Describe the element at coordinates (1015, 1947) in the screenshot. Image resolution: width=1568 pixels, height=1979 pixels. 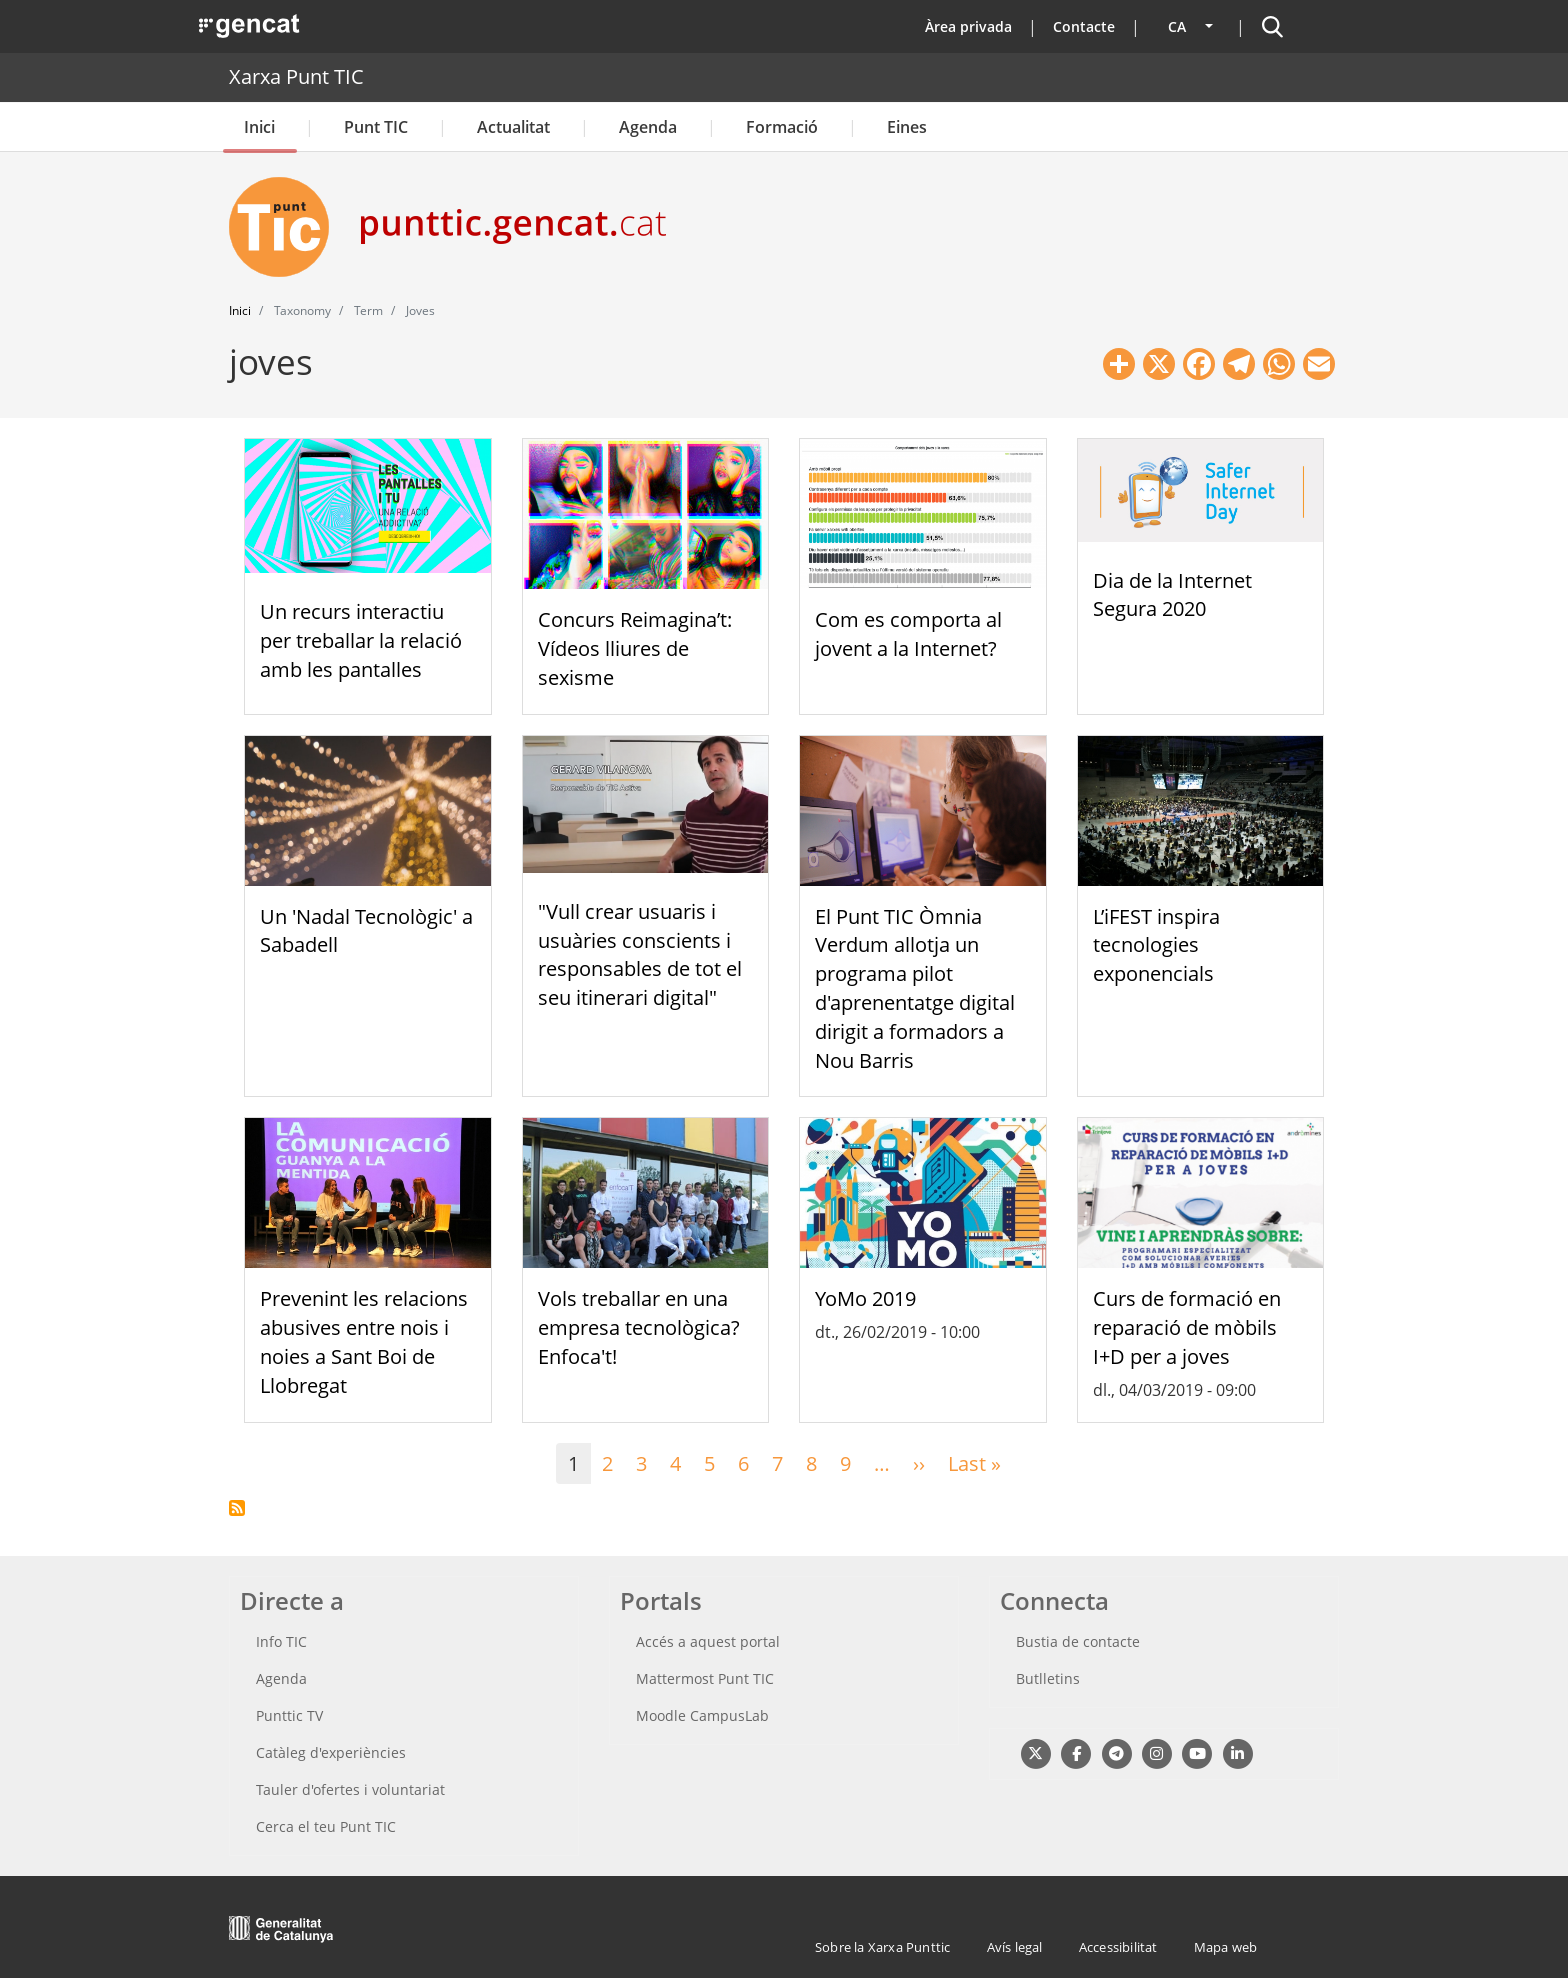
I see `Avís legal` at that location.